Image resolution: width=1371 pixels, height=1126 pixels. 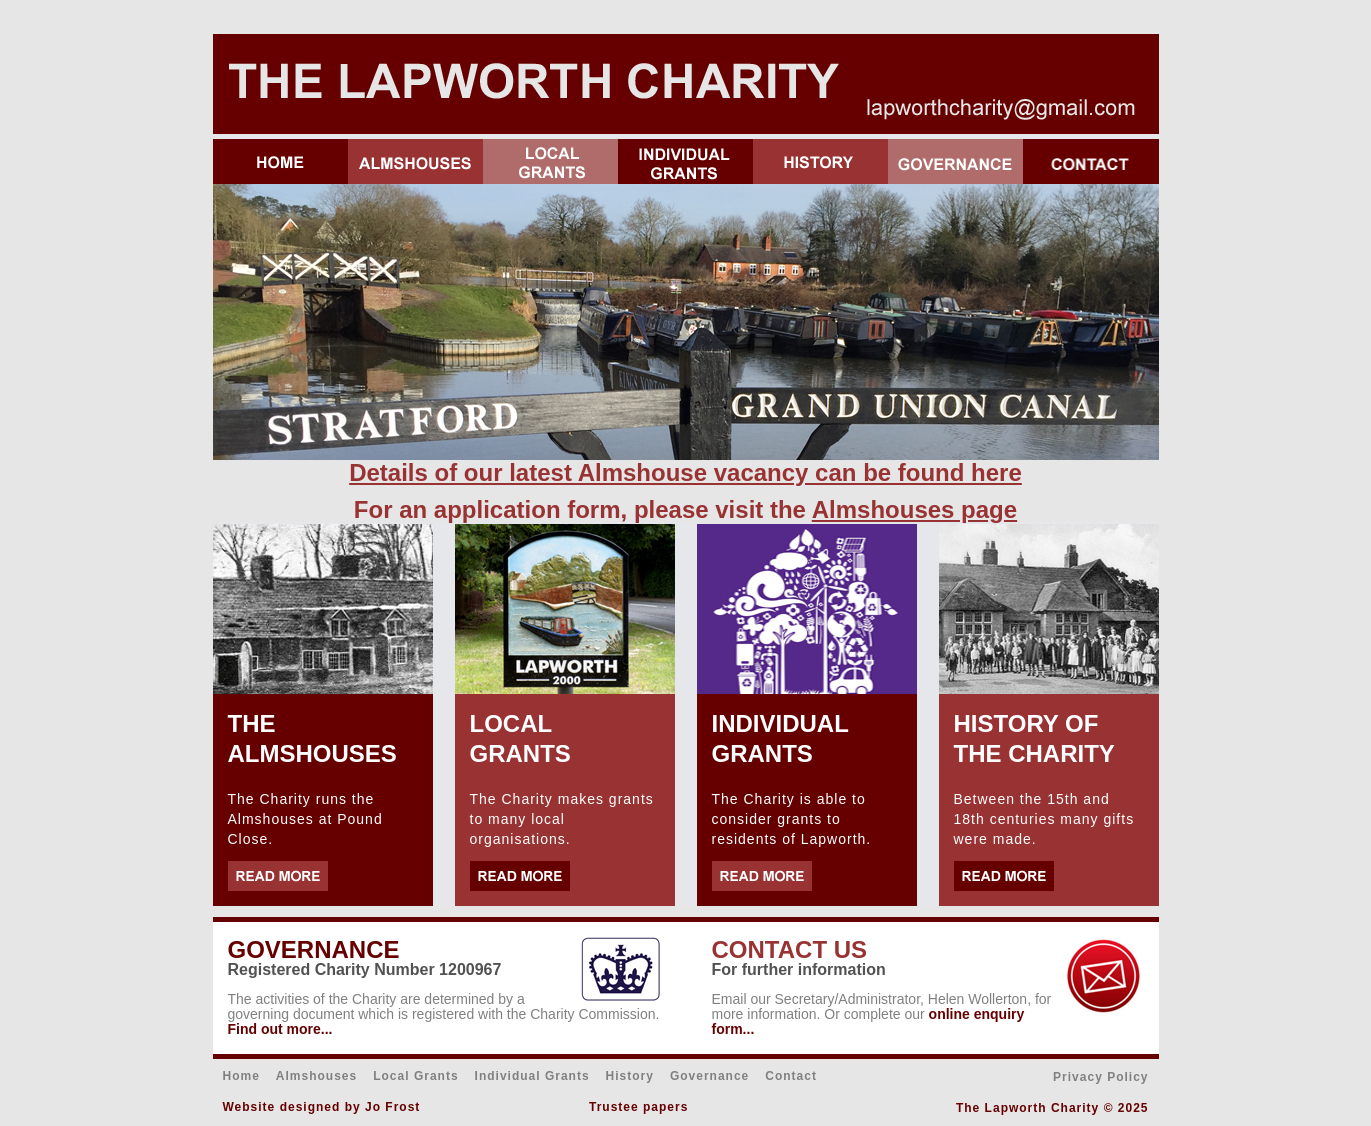 What do you see at coordinates (709, 1076) in the screenshot?
I see `Governance` at bounding box center [709, 1076].